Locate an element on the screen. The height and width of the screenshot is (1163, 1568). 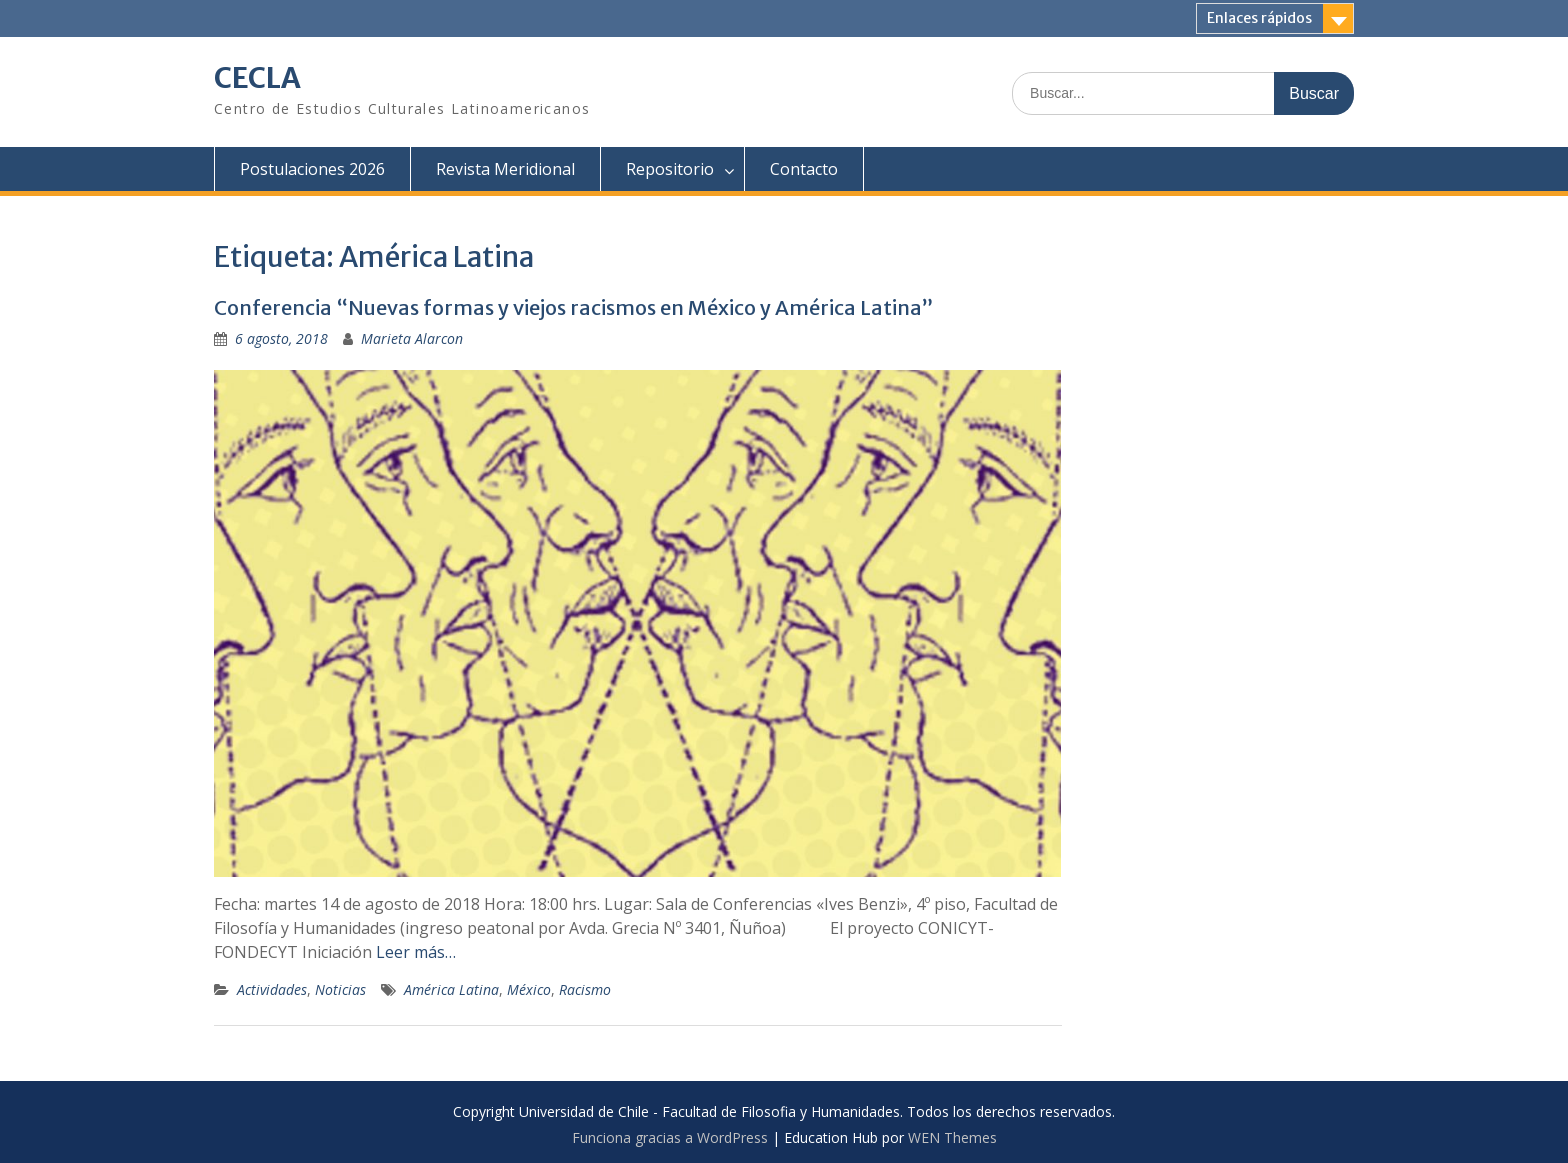
Marieta Alarcon is located at coordinates (412, 338).